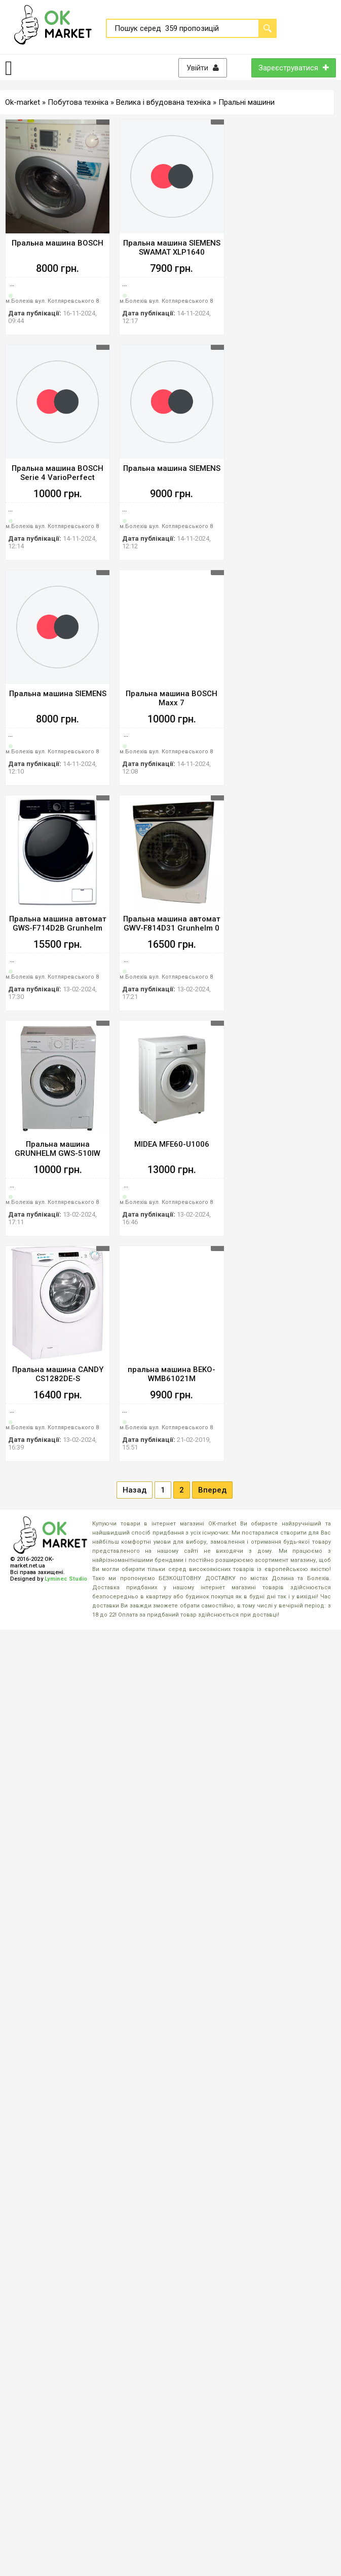  Describe the element at coordinates (52, 301) in the screenshot. I see `м.Болехів вул. Котляревського 8` at that location.